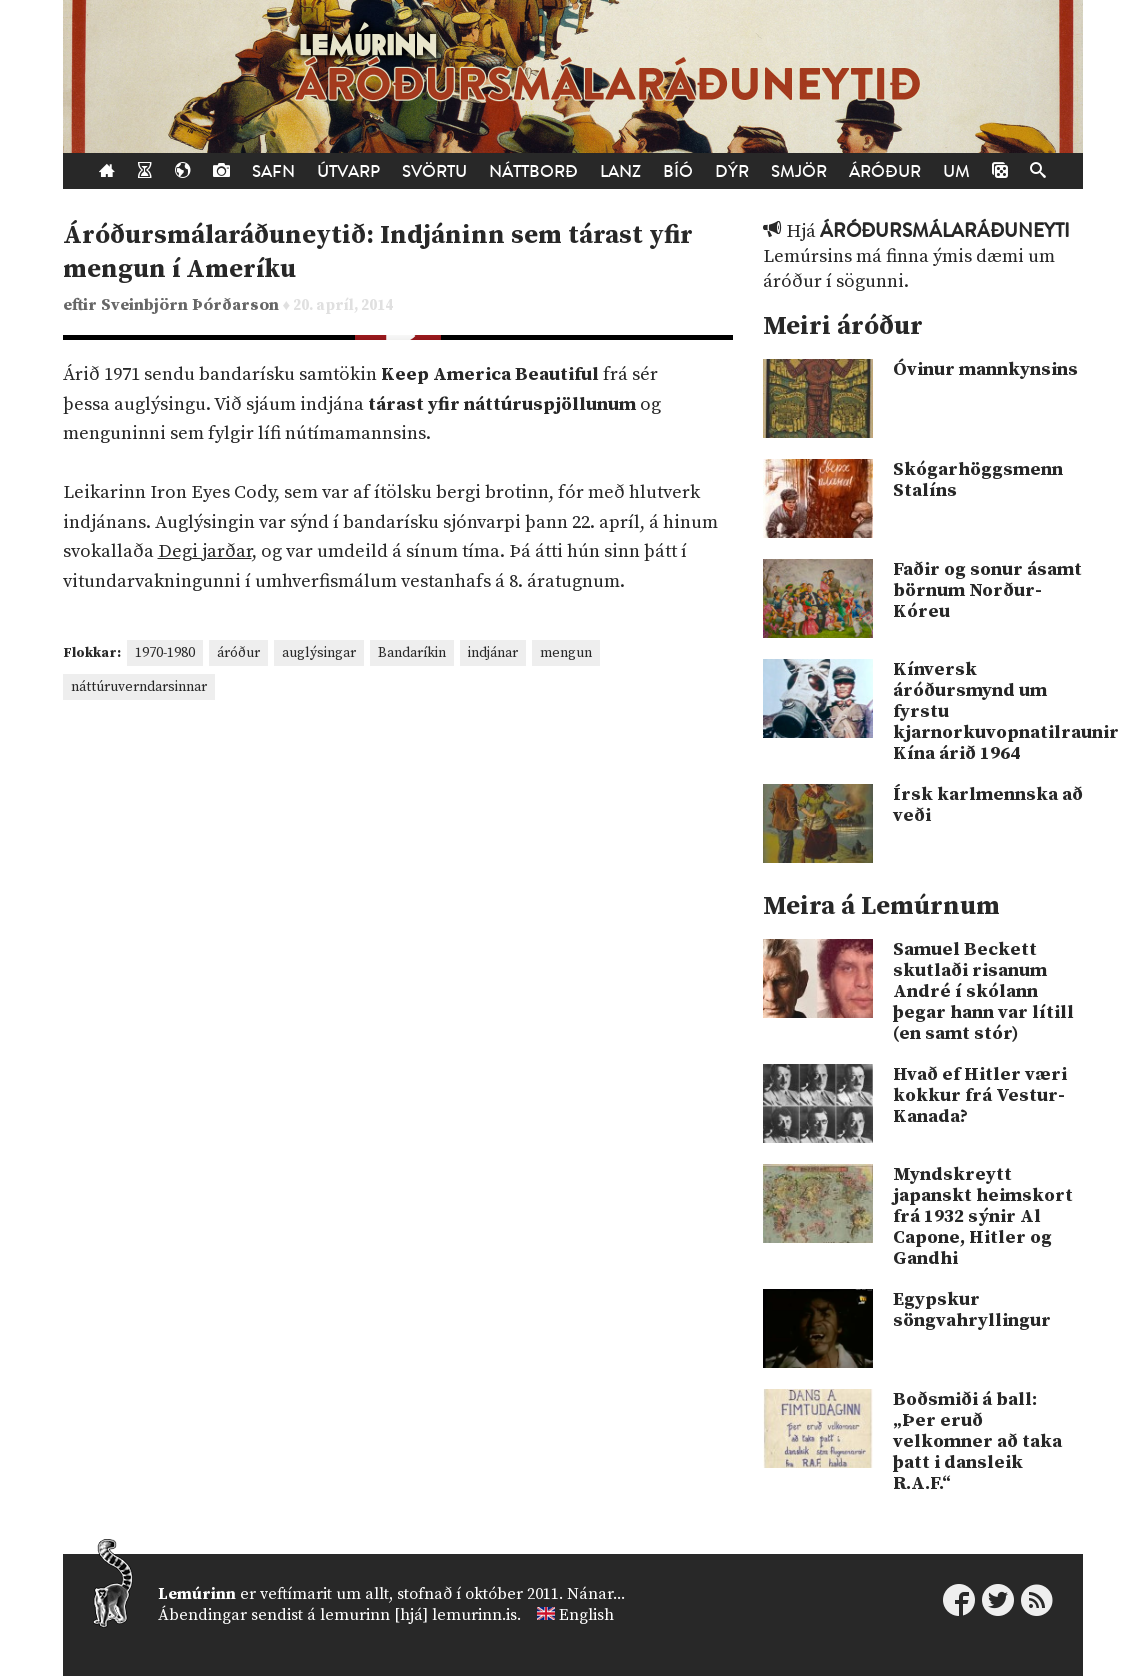  What do you see at coordinates (418, 1615) in the screenshot?
I see `lemurinn [hjá] lemurinn.is` at bounding box center [418, 1615].